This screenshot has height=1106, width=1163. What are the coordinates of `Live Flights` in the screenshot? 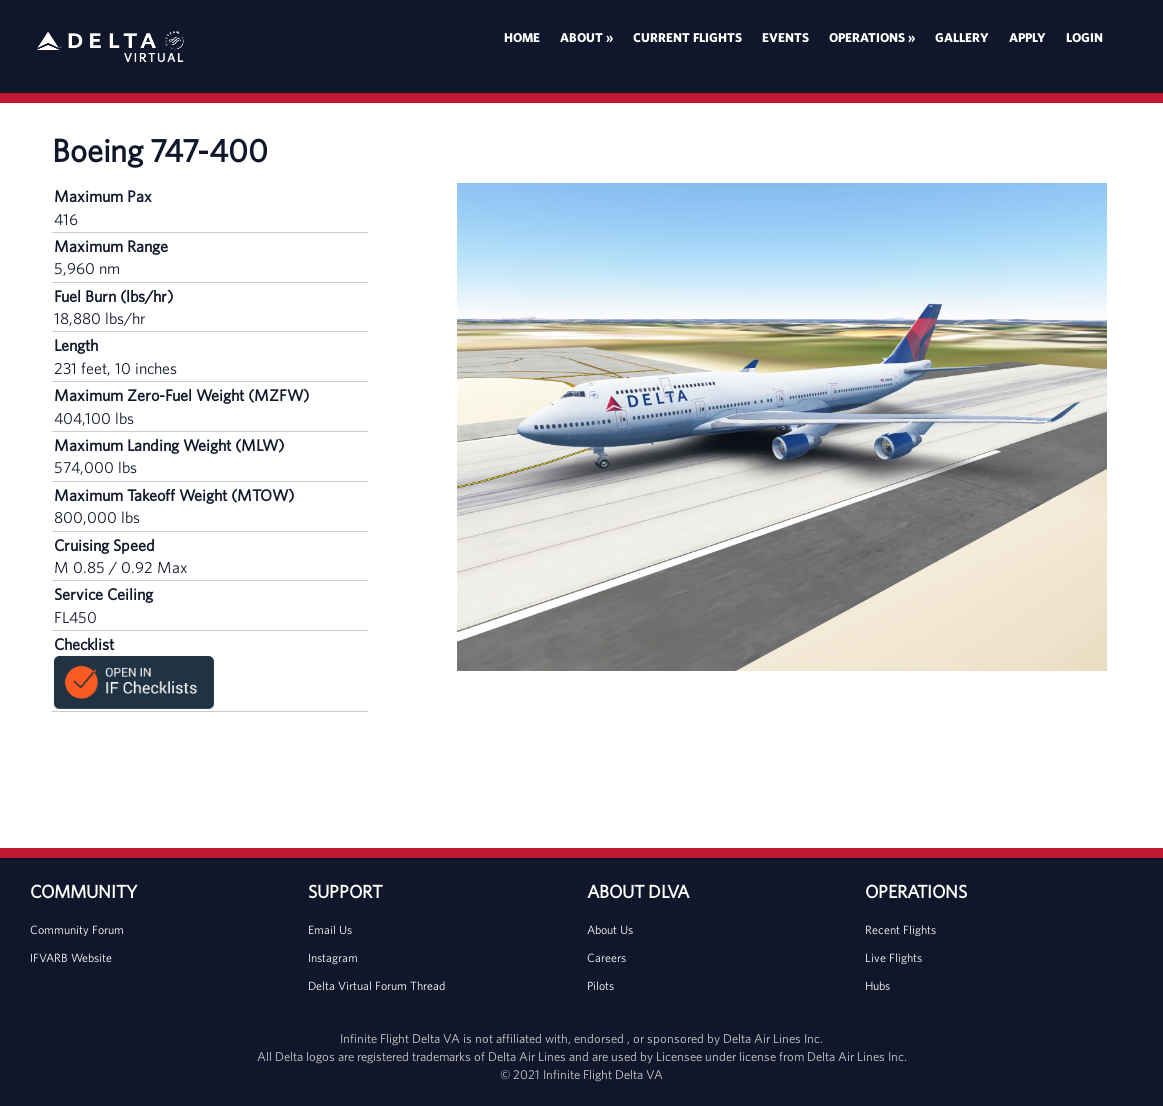 It's located at (893, 957).